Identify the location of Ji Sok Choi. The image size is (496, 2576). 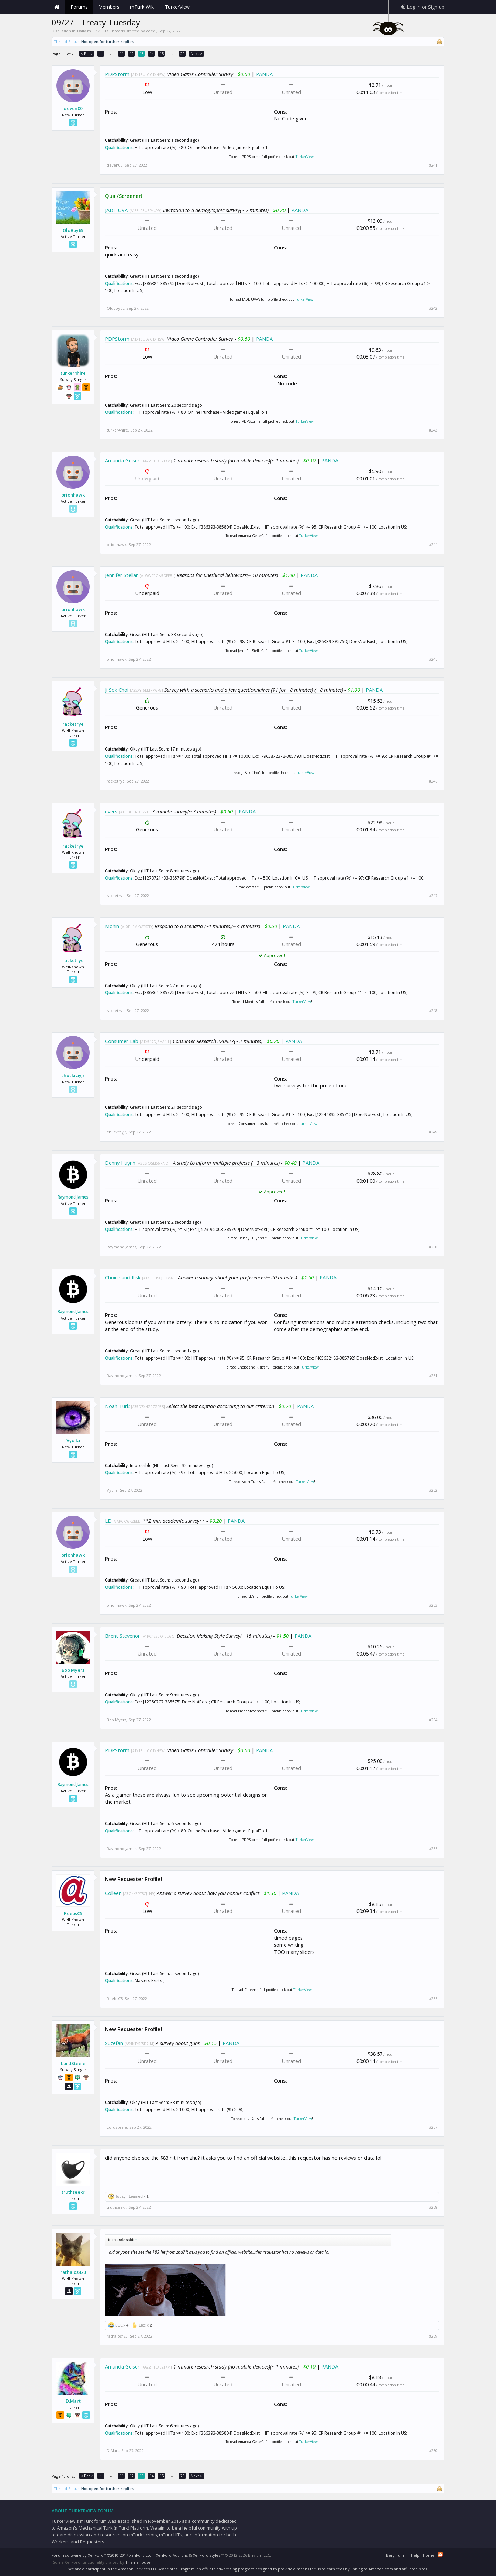
(116, 689).